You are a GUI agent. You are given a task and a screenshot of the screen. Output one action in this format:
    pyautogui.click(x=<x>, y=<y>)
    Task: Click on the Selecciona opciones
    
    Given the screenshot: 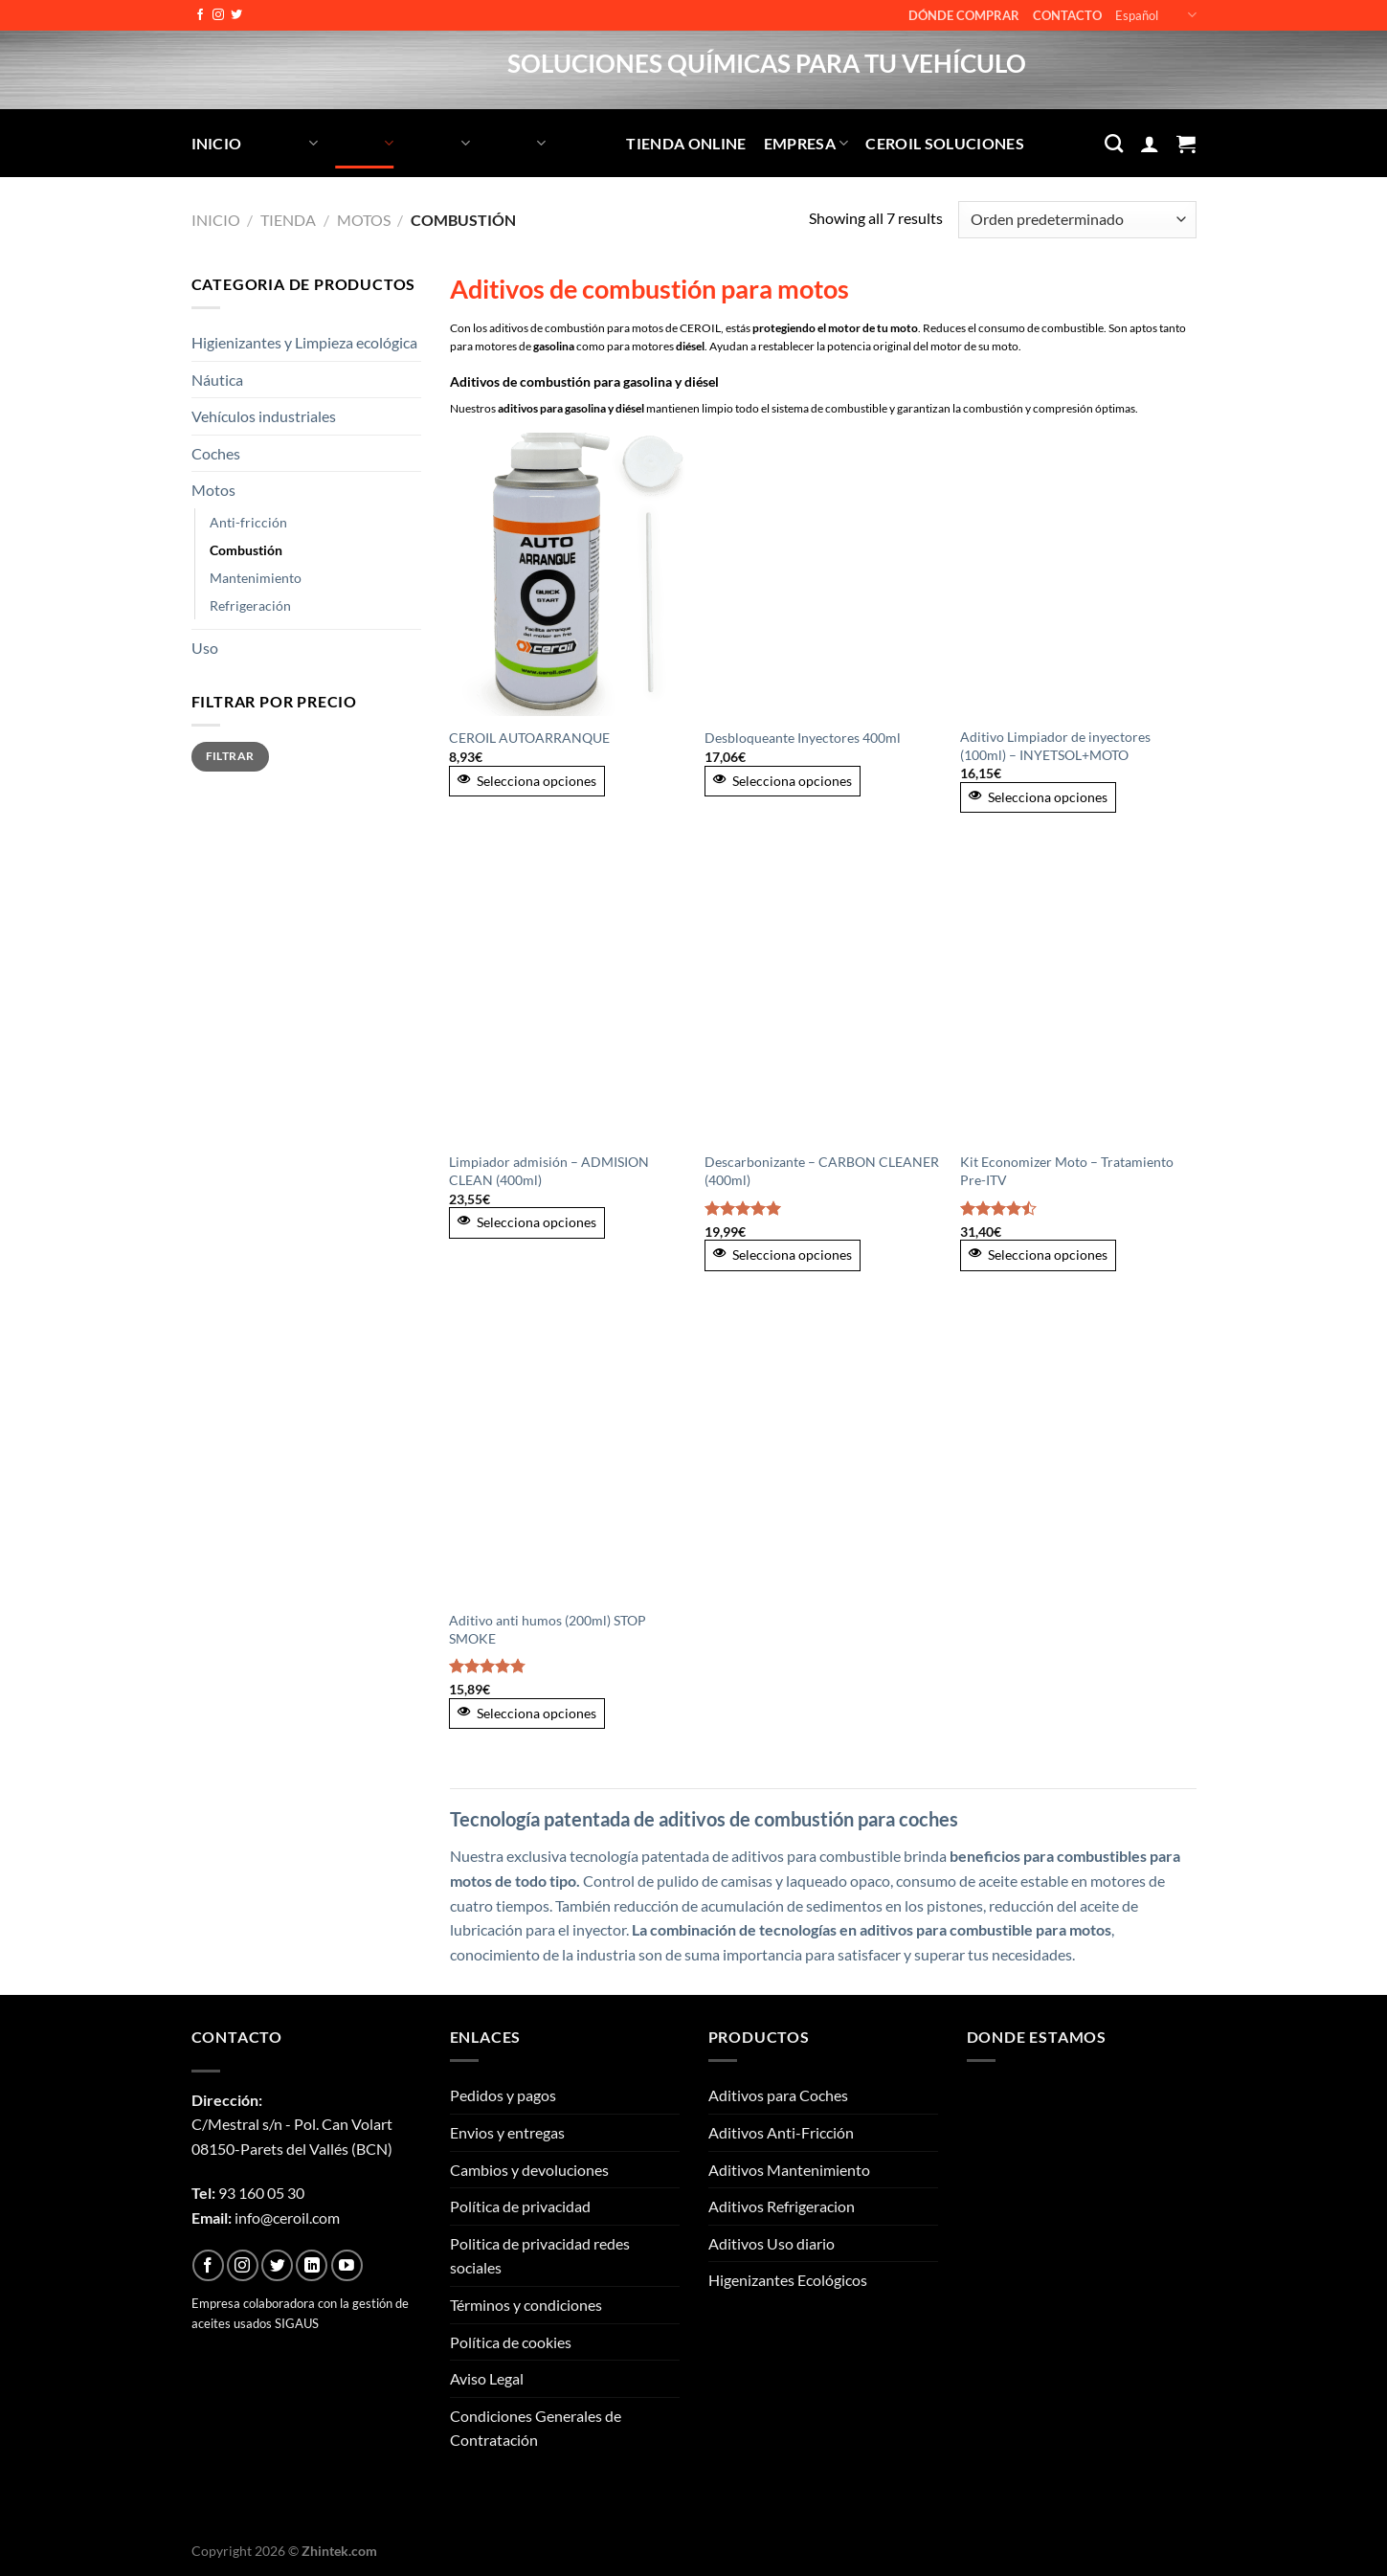 What is the action you would take?
    pyautogui.click(x=527, y=781)
    